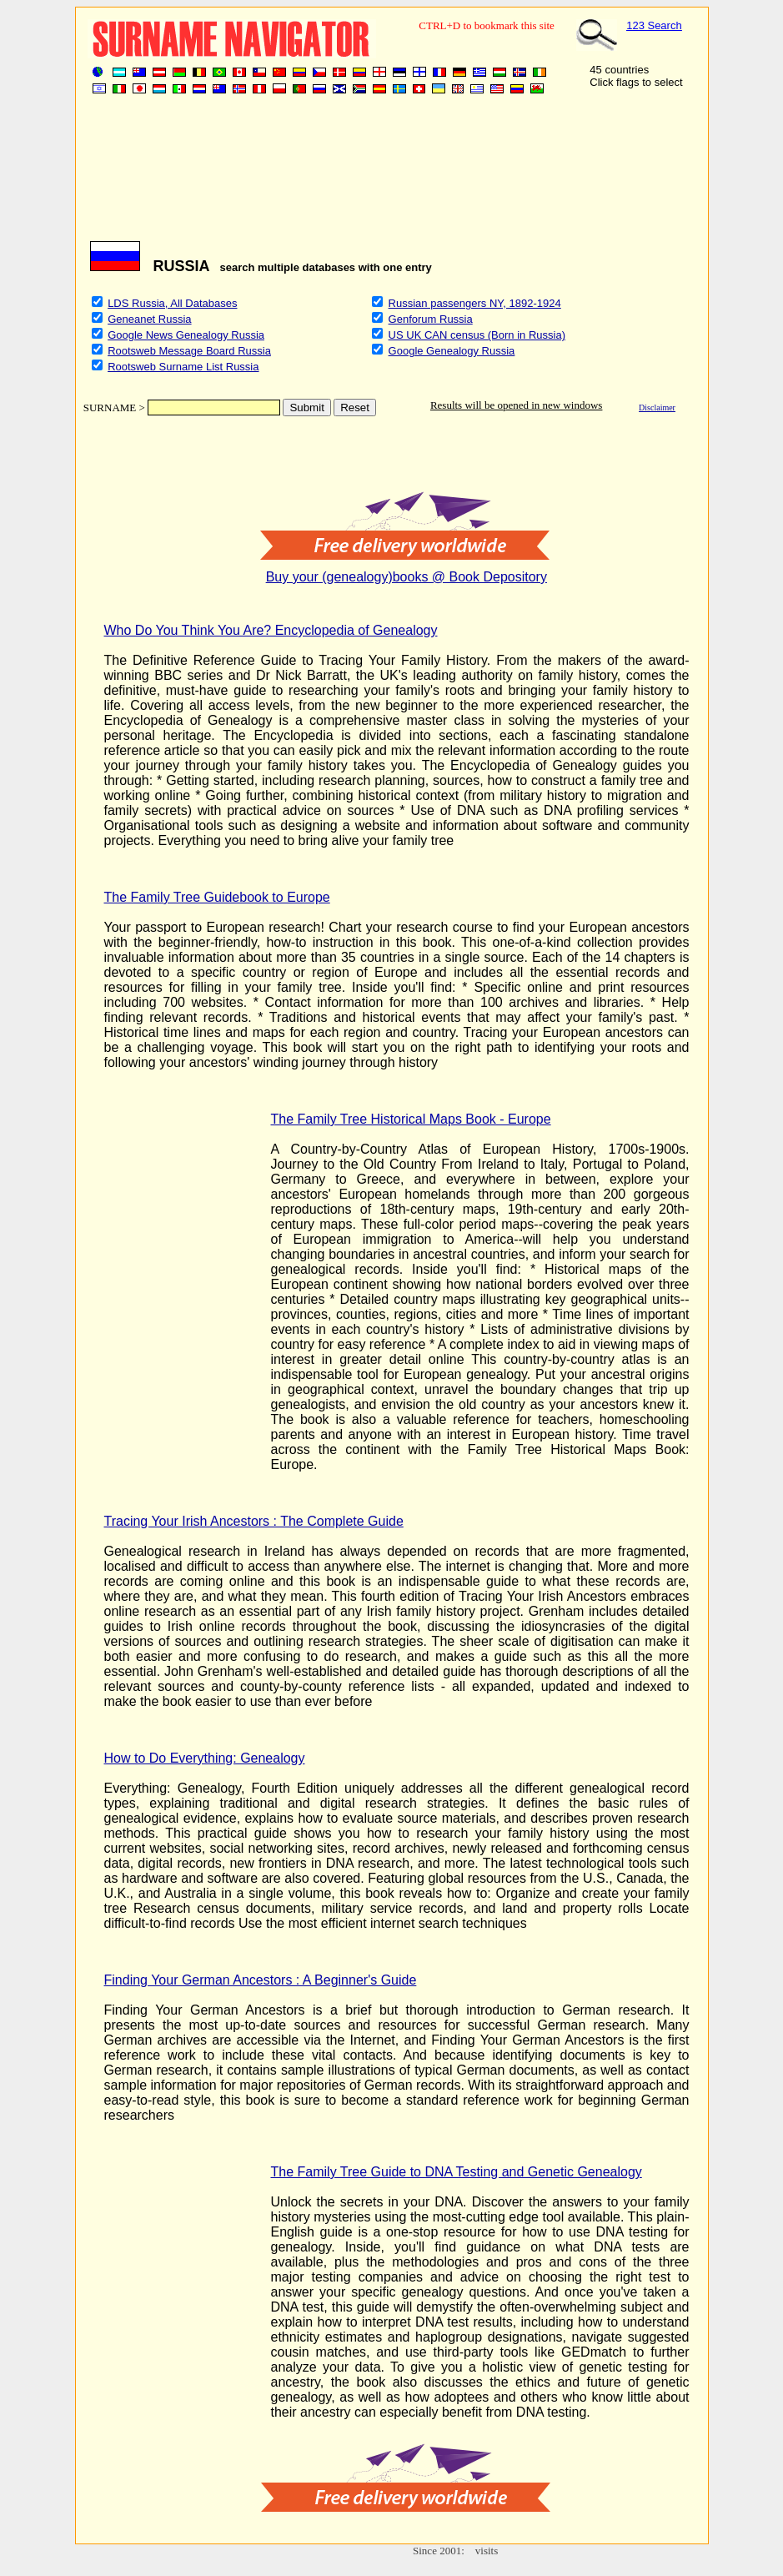 This screenshot has height=2576, width=783. What do you see at coordinates (172, 303) in the screenshot?
I see `LDS Russia, All Databases` at bounding box center [172, 303].